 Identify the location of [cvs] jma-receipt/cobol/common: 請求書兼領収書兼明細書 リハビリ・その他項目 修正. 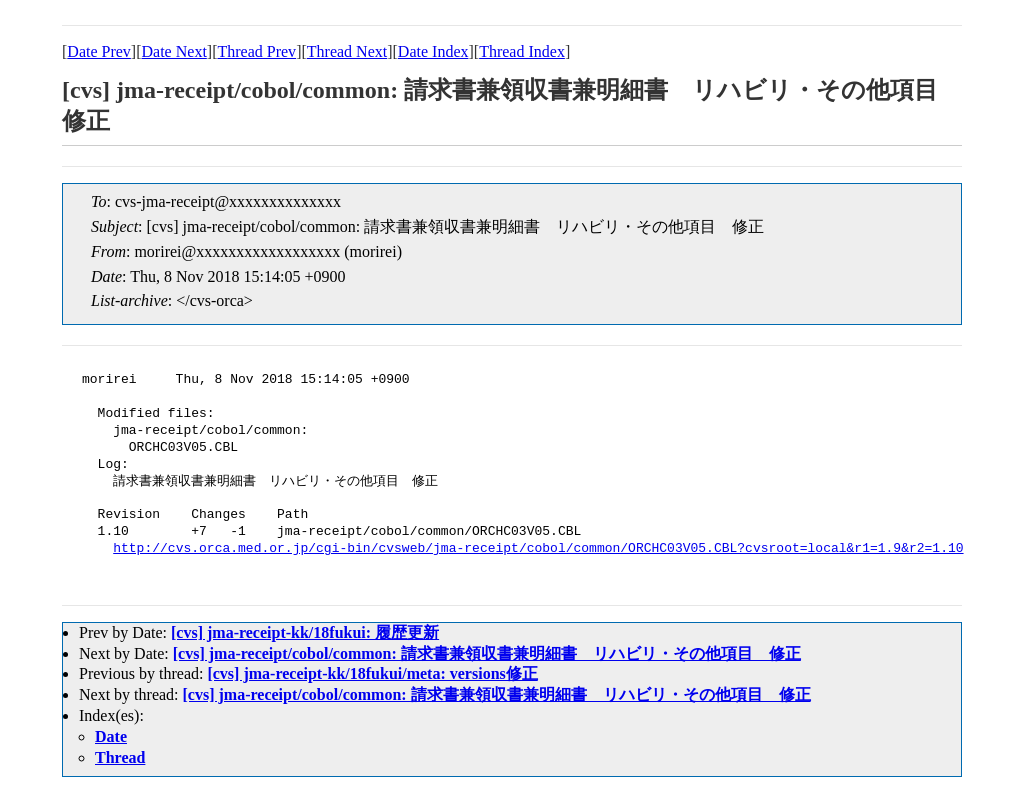
(487, 653).